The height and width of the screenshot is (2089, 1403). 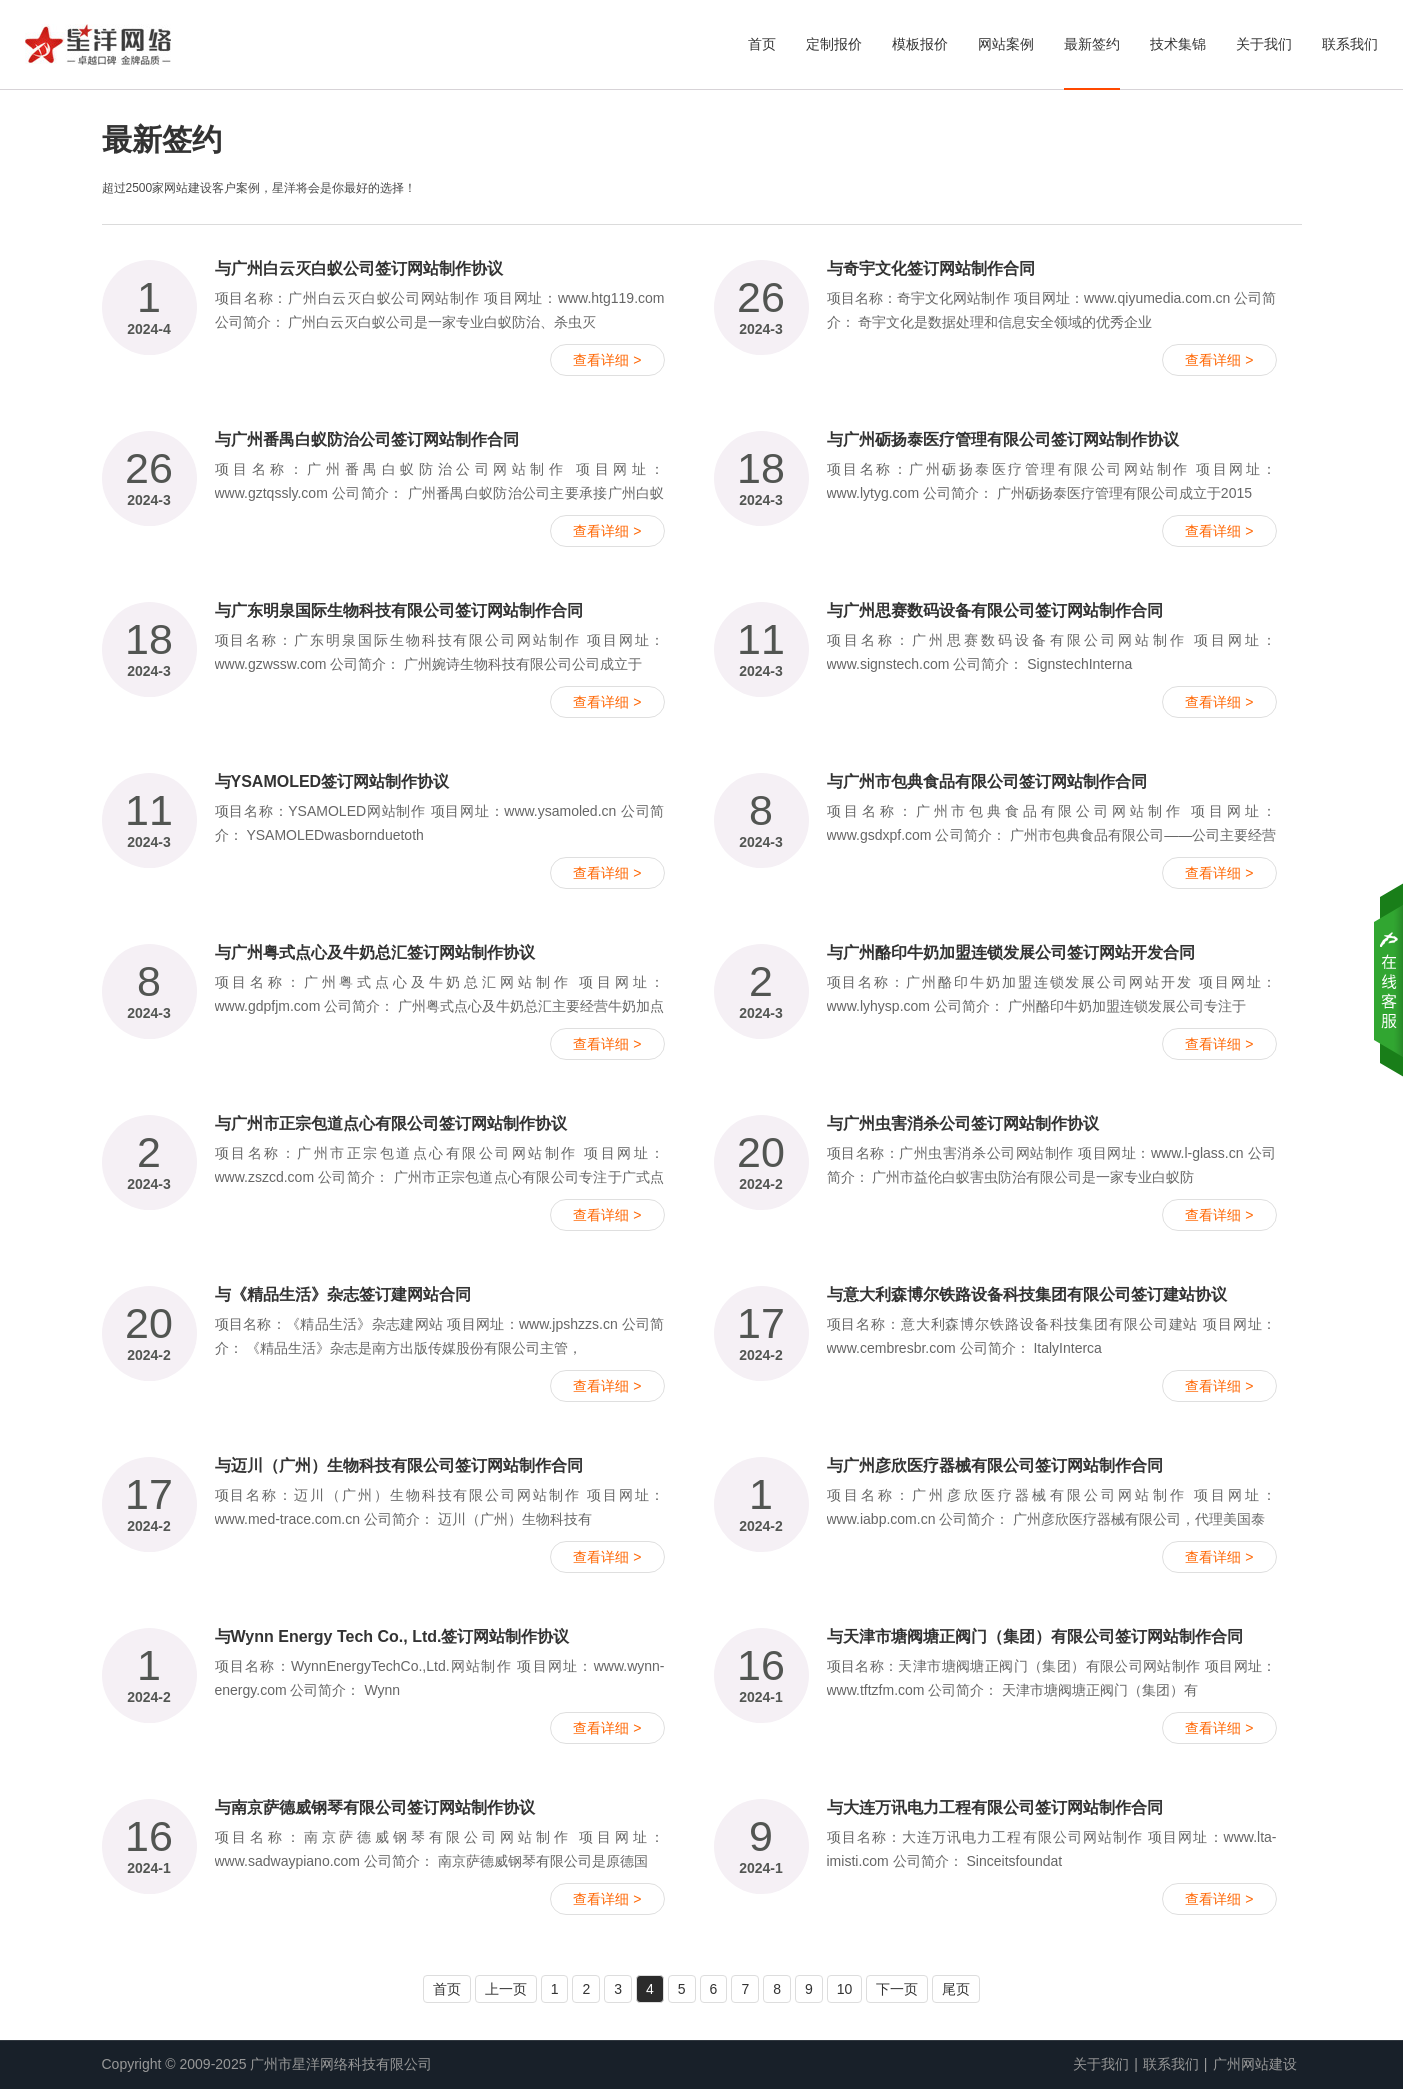 I want to click on 与广州番禺白蚁防治公司签订网站制作合同, so click(x=367, y=439).